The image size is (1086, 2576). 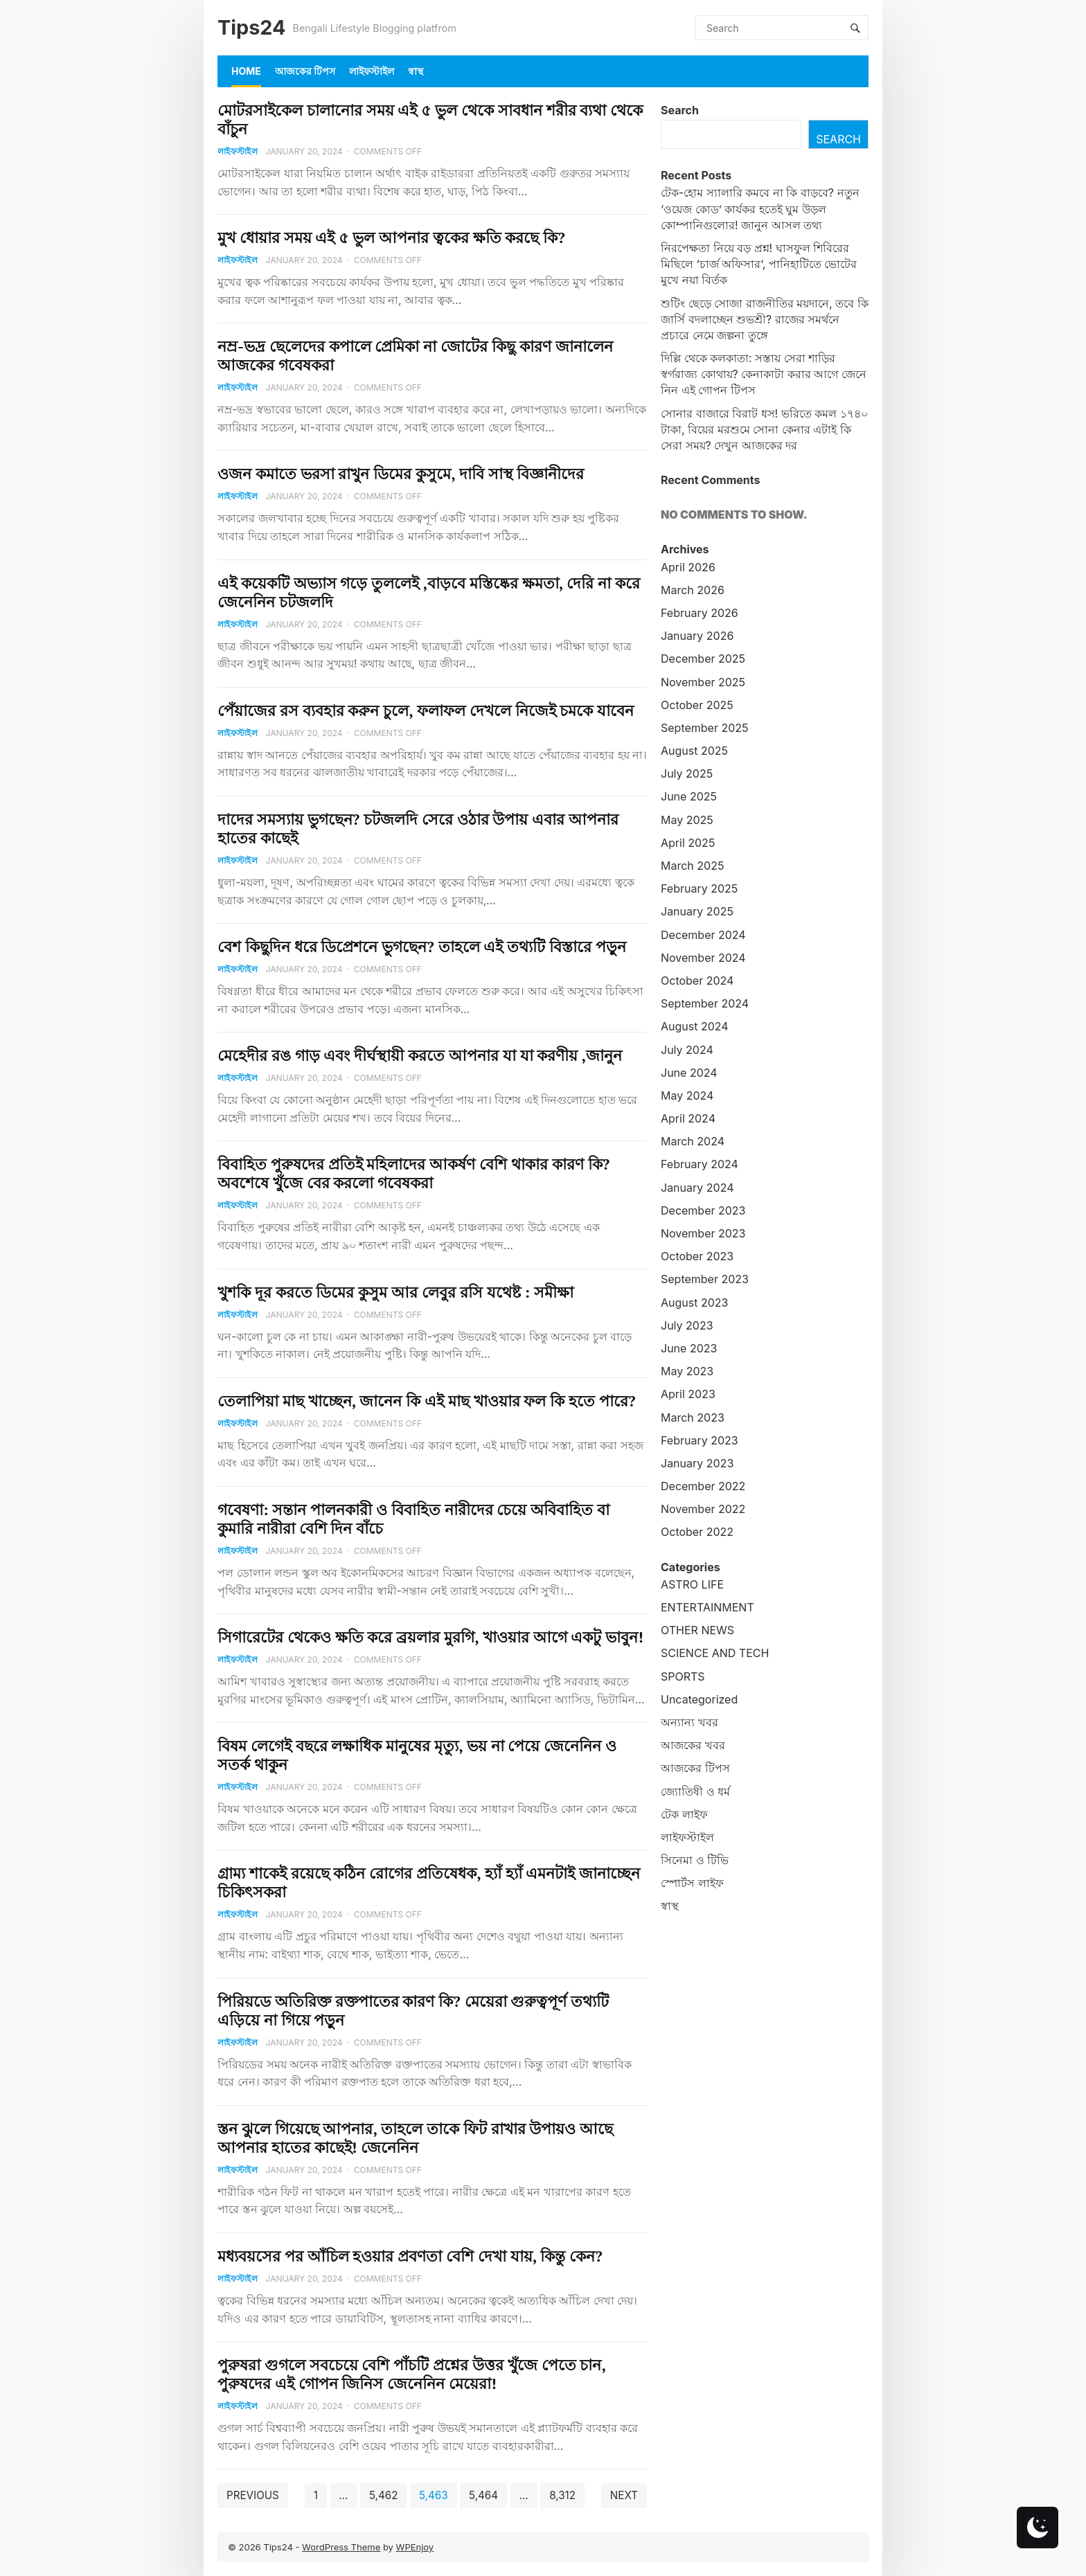 I want to click on October 2022, so click(x=697, y=1532).